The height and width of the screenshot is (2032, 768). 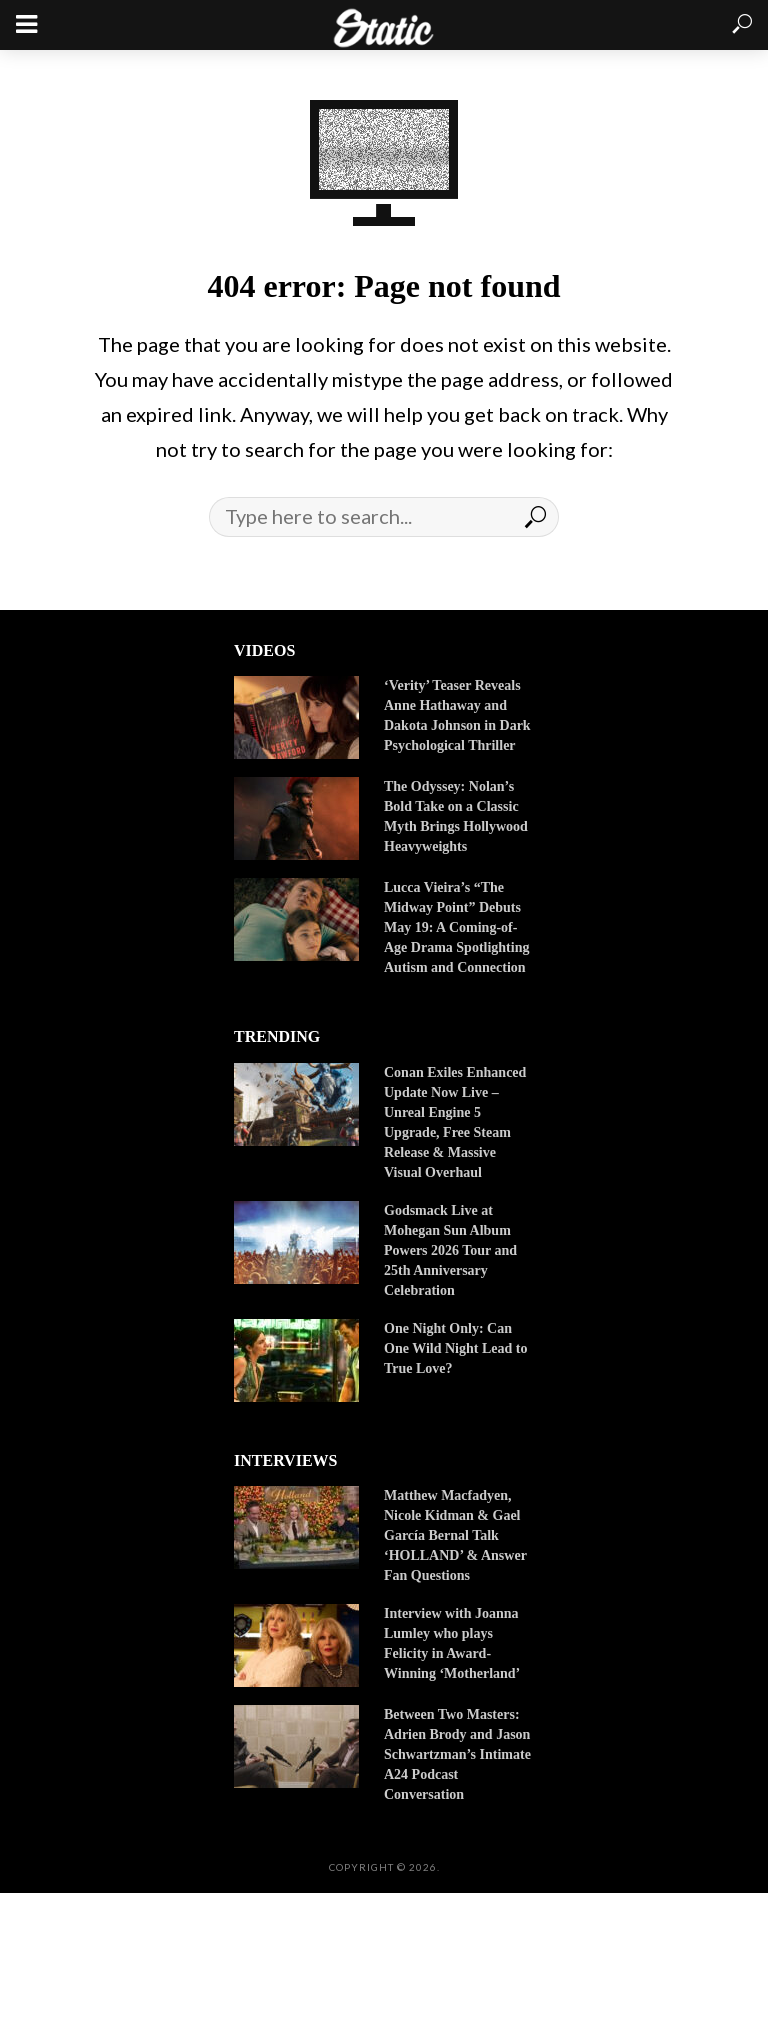 What do you see at coordinates (457, 715) in the screenshot?
I see `‘Verity’ Teaser Reveals Anne Hathaway and Dakota Johnson in Dark Psychological Thriller` at bounding box center [457, 715].